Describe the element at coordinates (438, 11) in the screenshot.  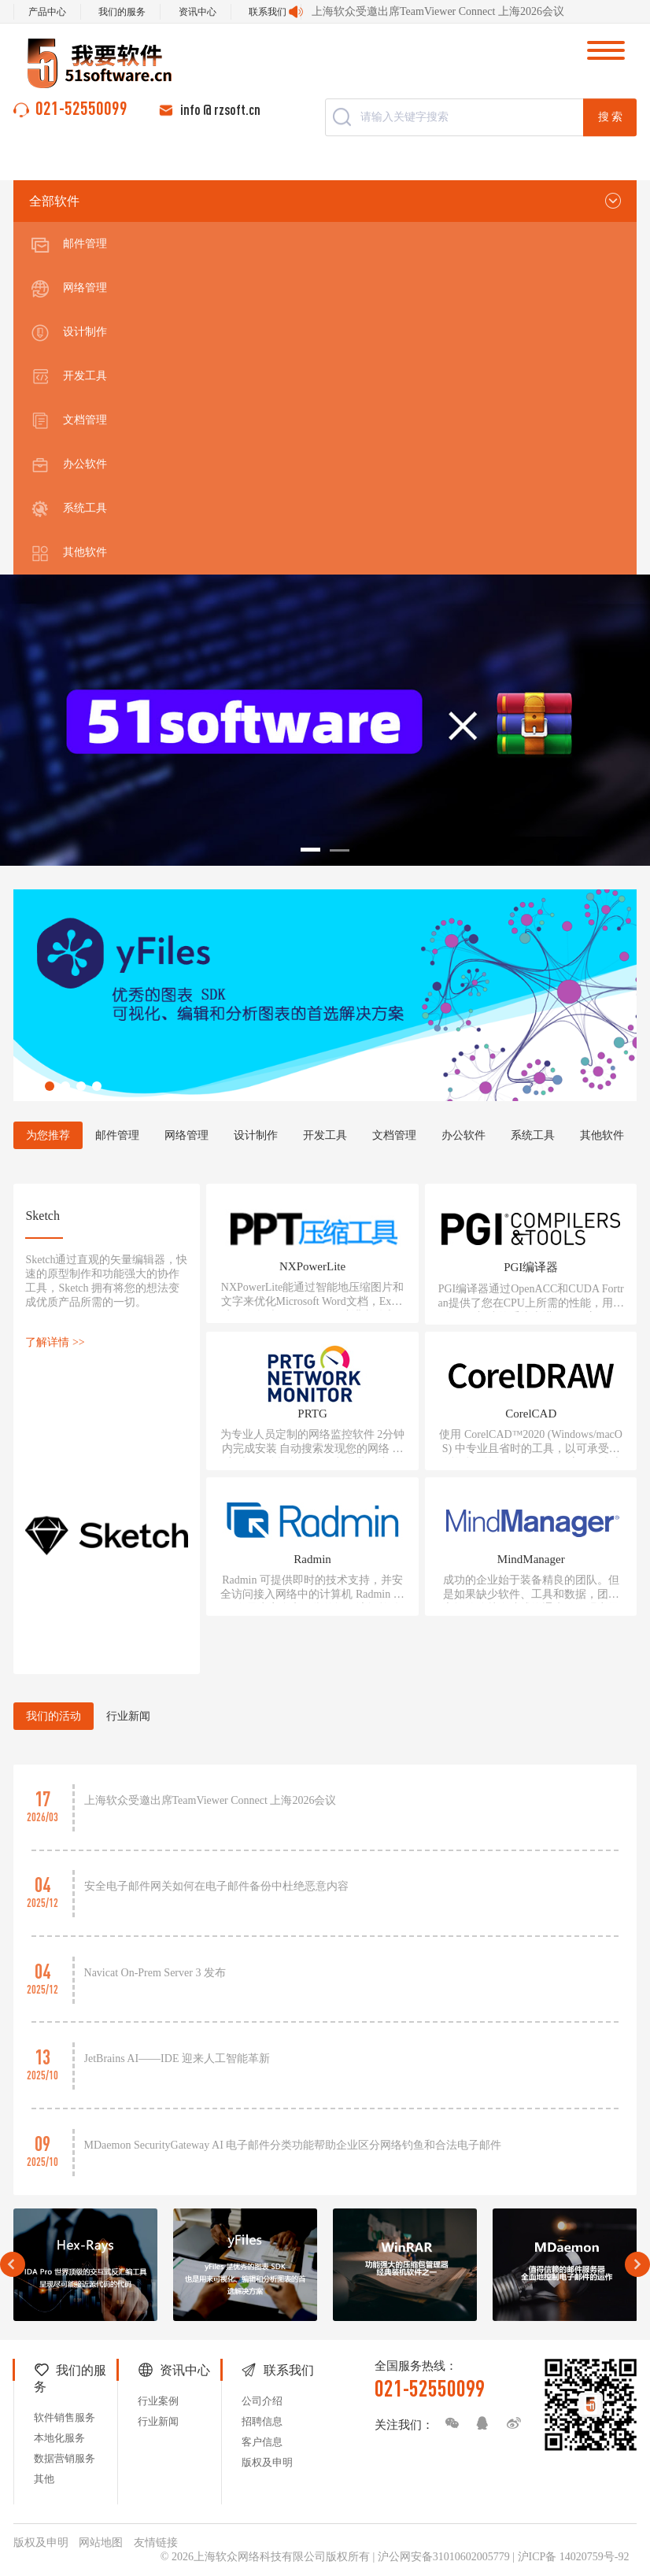
I see `上海软众受邀出席TeamViewer Connect 上海2026会议` at that location.